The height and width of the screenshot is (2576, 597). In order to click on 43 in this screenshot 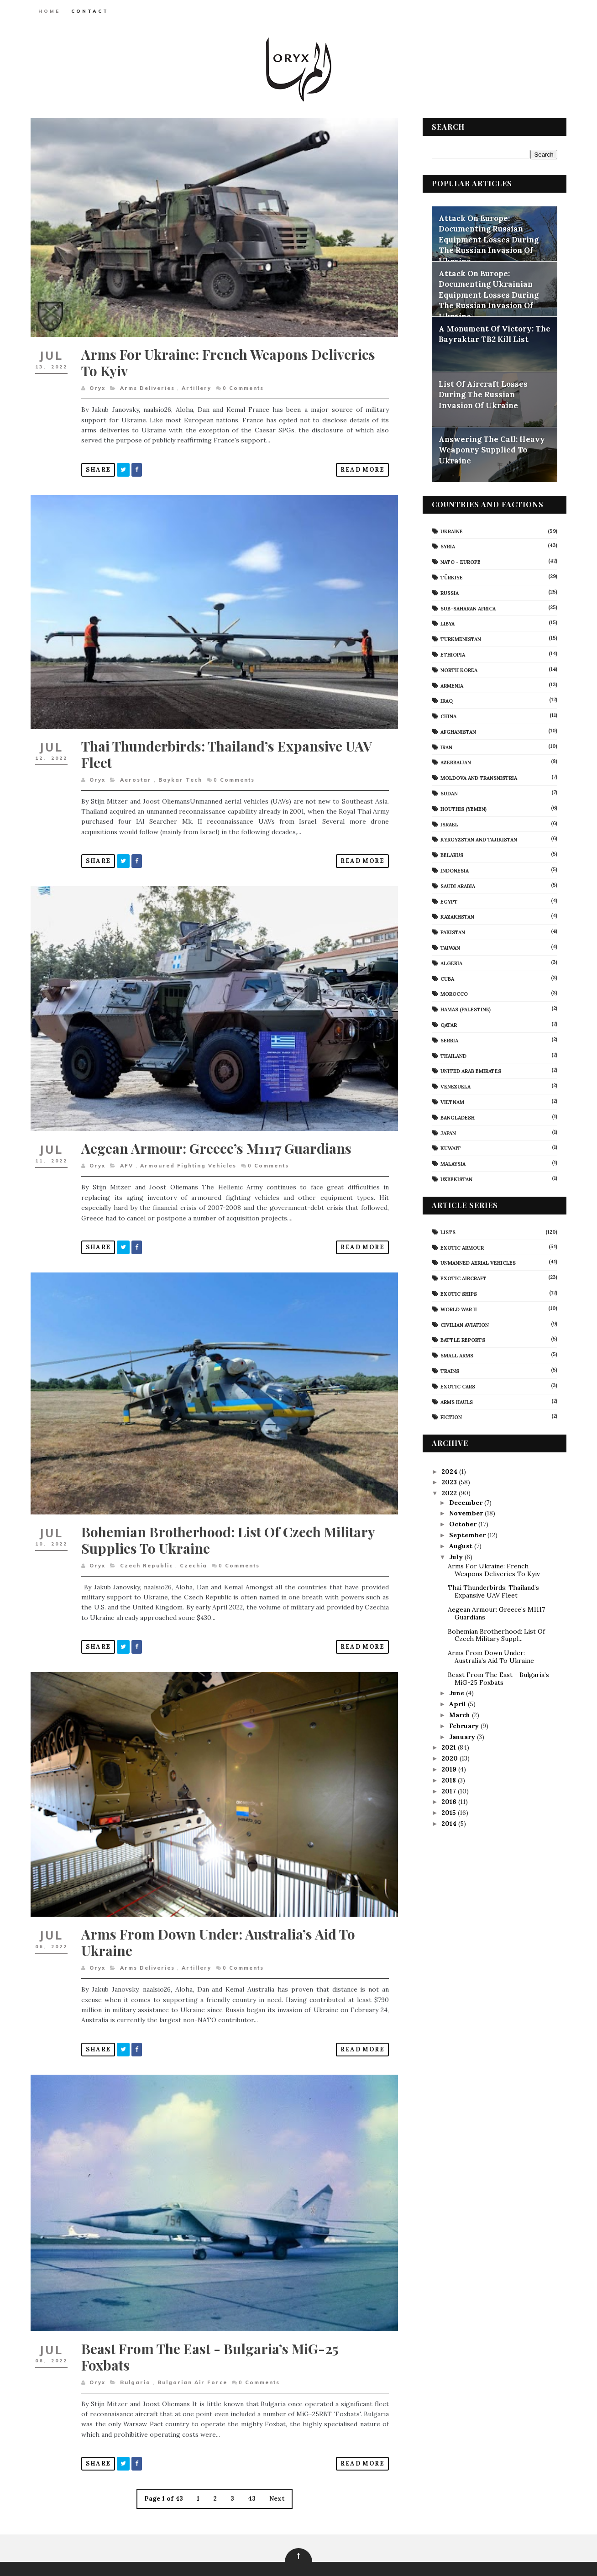, I will do `click(249, 2472)`.